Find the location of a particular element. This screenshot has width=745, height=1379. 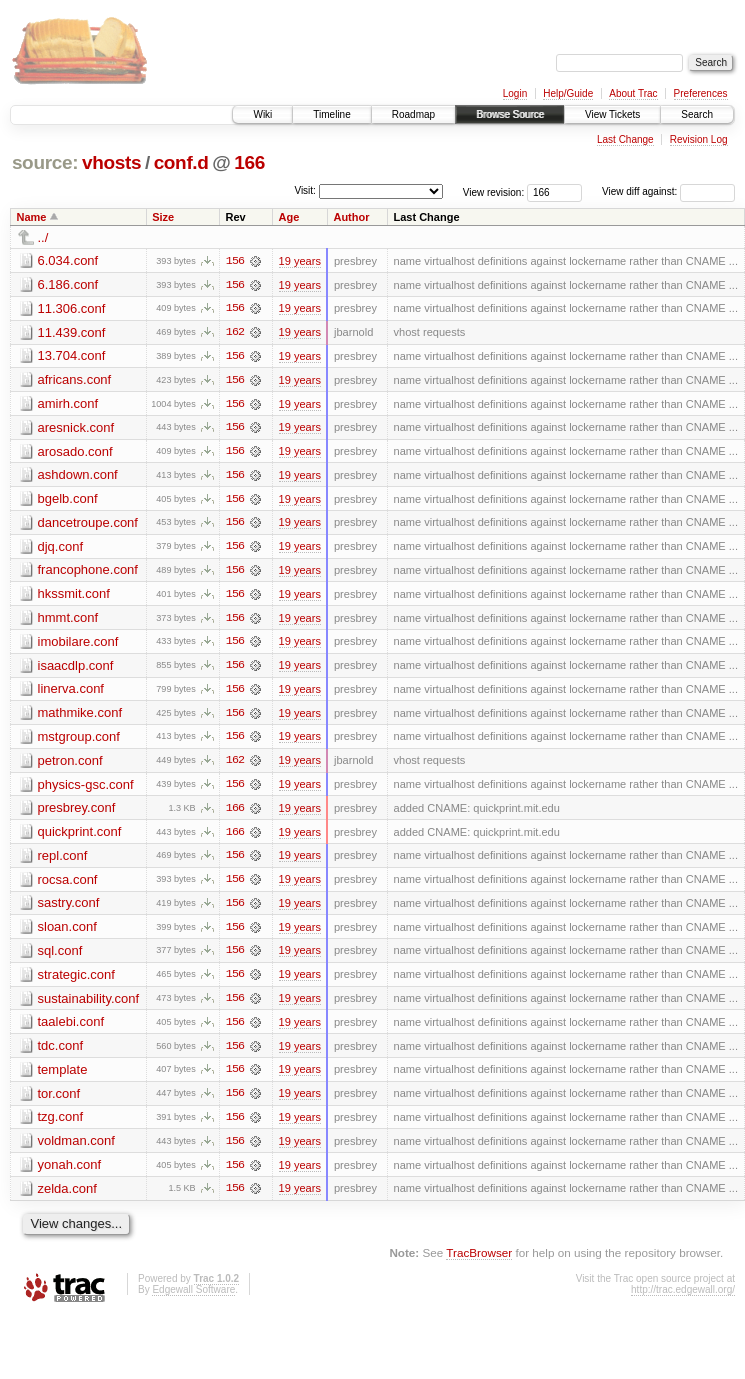

Timeline is located at coordinates (331, 114).